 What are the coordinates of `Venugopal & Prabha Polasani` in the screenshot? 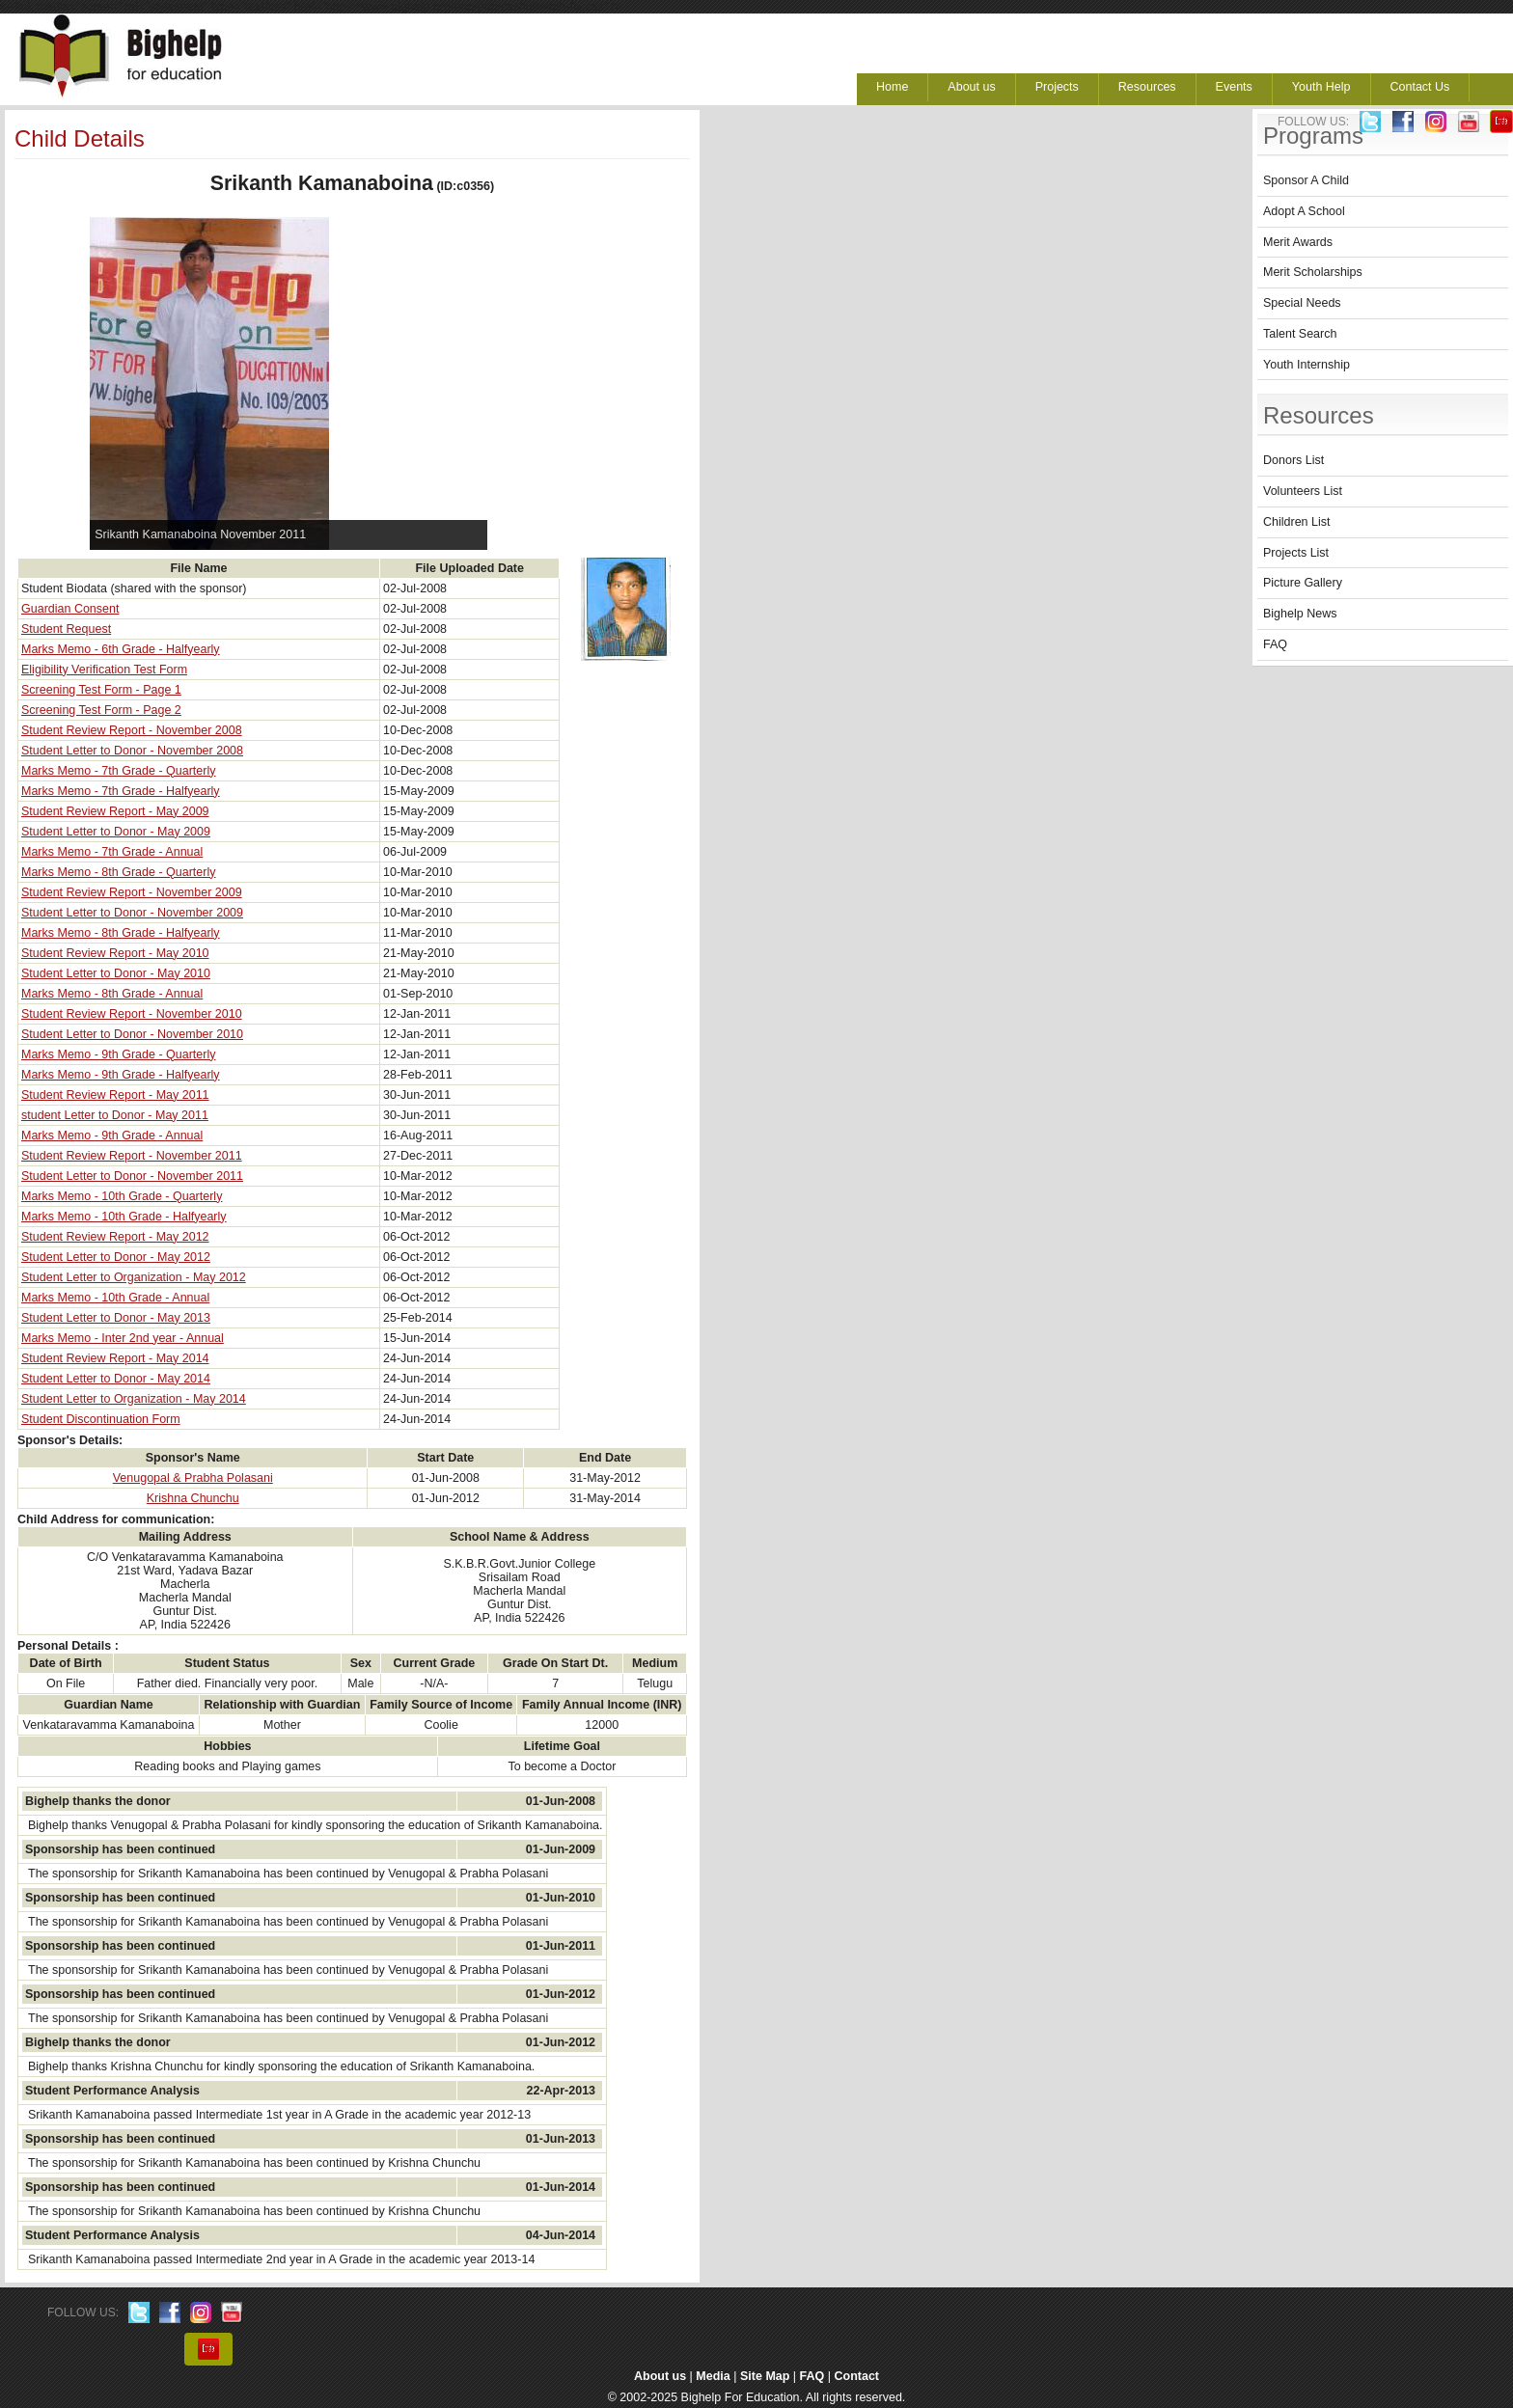 It's located at (193, 1478).